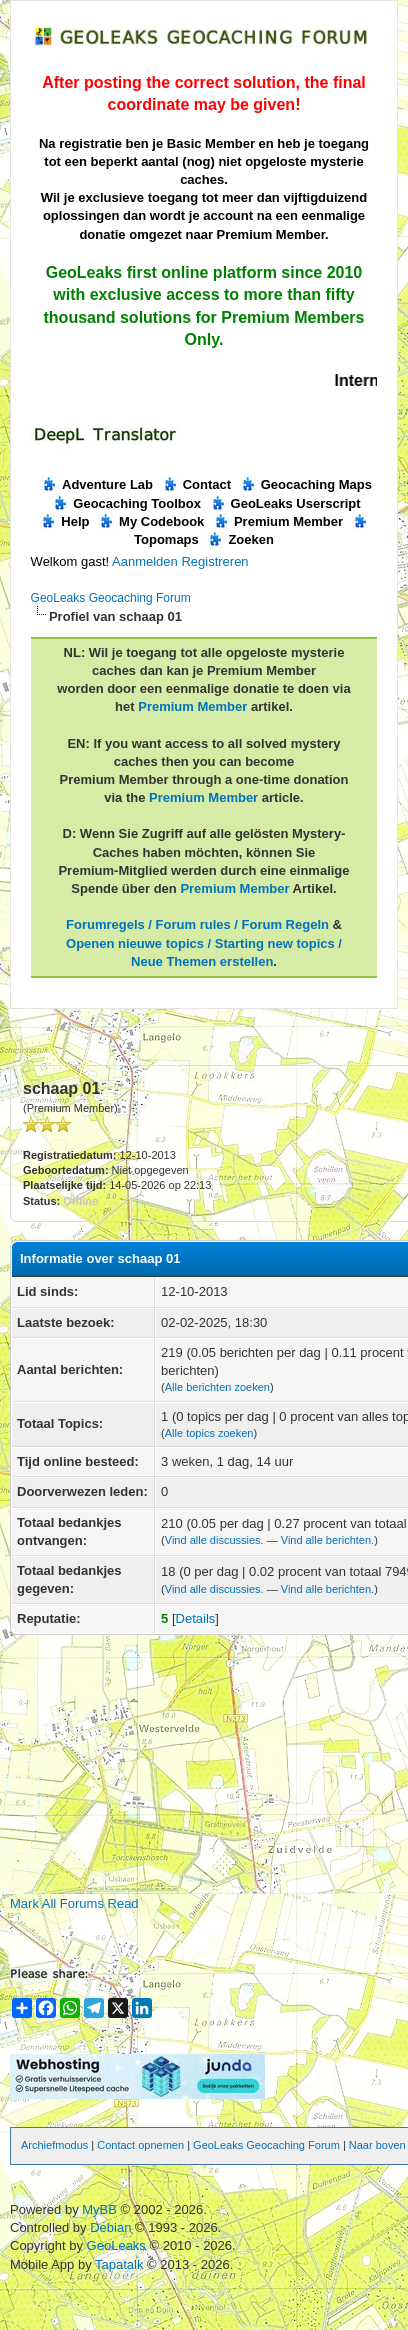 The height and width of the screenshot is (2330, 408). What do you see at coordinates (151, 521) in the screenshot?
I see `My Codebook` at bounding box center [151, 521].